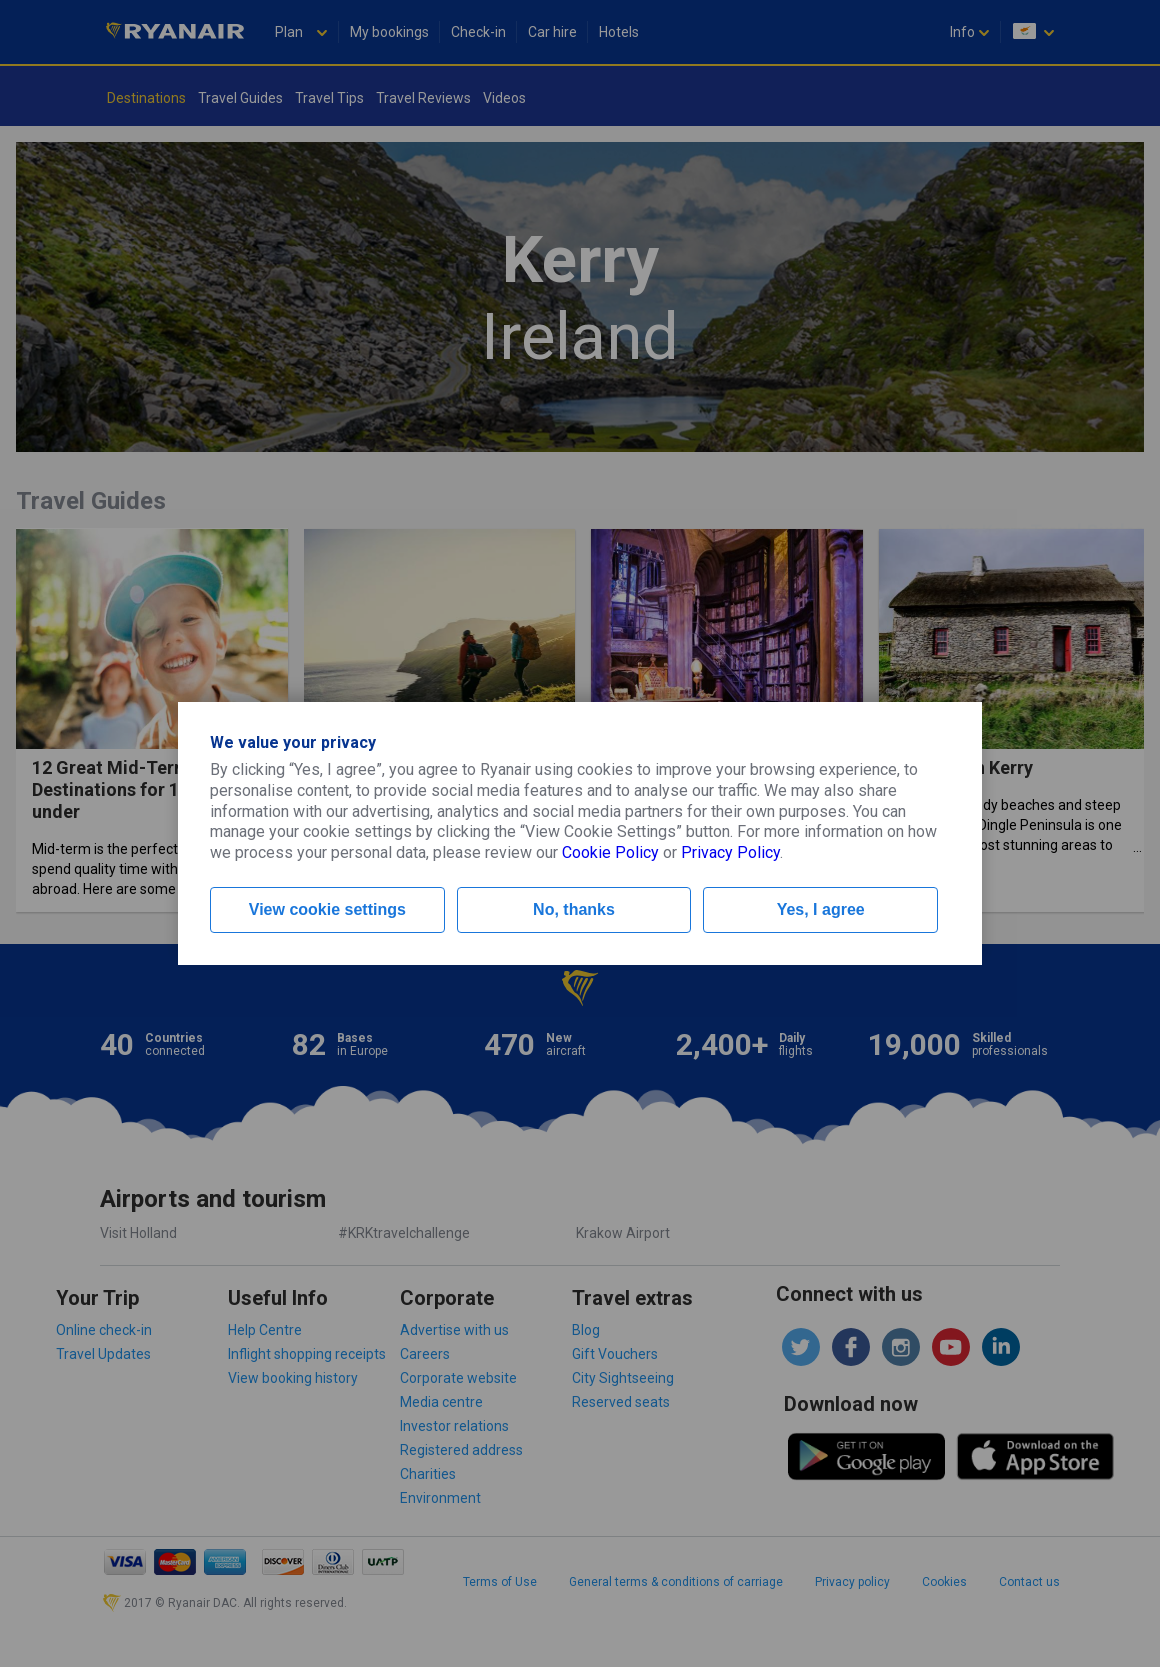 Image resolution: width=1160 pixels, height=1667 pixels. I want to click on Privacy Policy, so click(730, 852).